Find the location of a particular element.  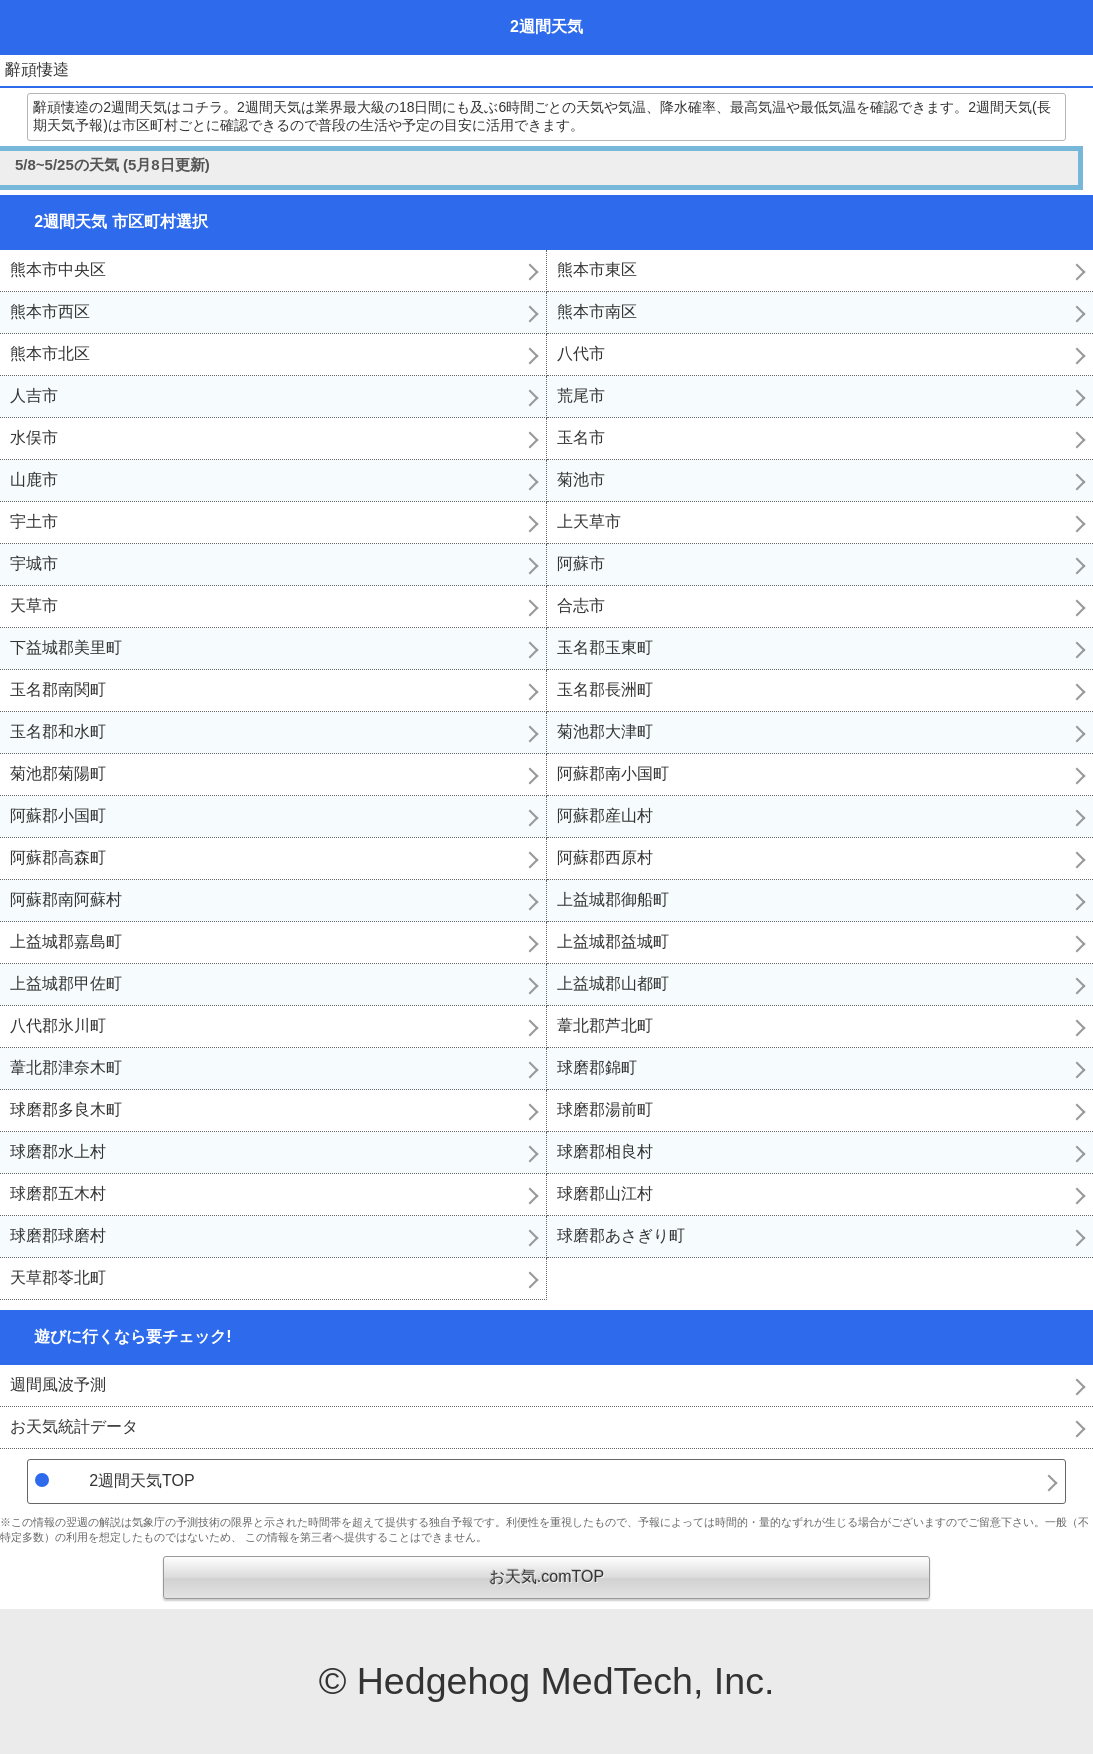

玉名郡玉東町 is located at coordinates (605, 647).